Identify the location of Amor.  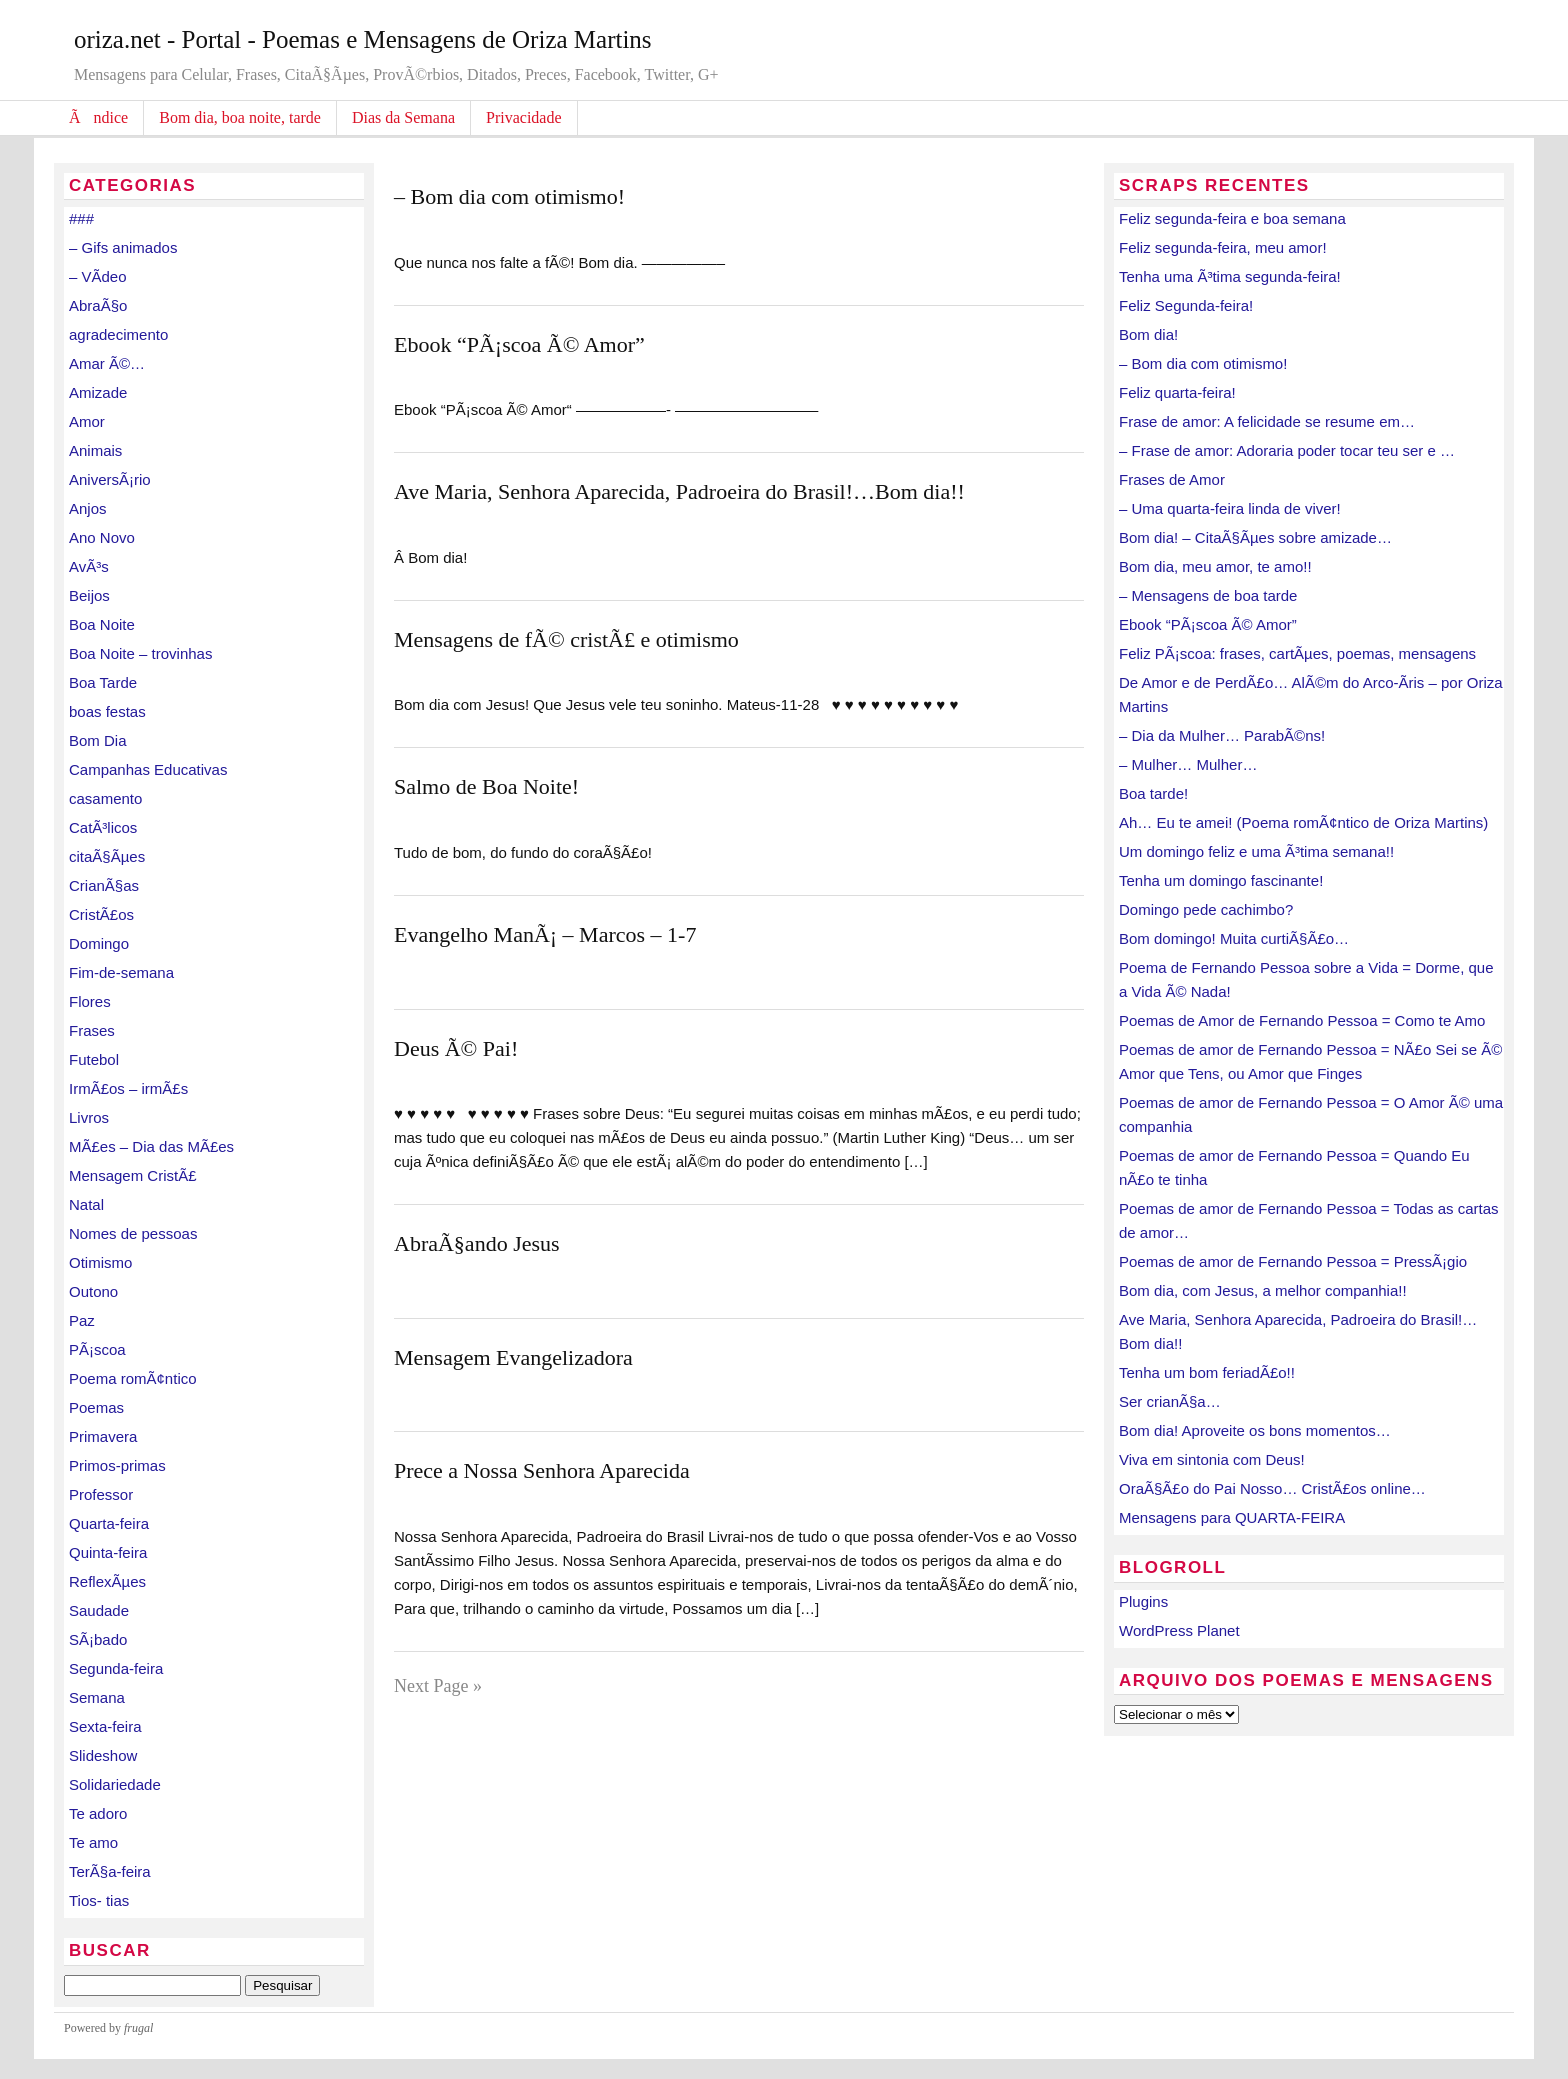
(87, 421).